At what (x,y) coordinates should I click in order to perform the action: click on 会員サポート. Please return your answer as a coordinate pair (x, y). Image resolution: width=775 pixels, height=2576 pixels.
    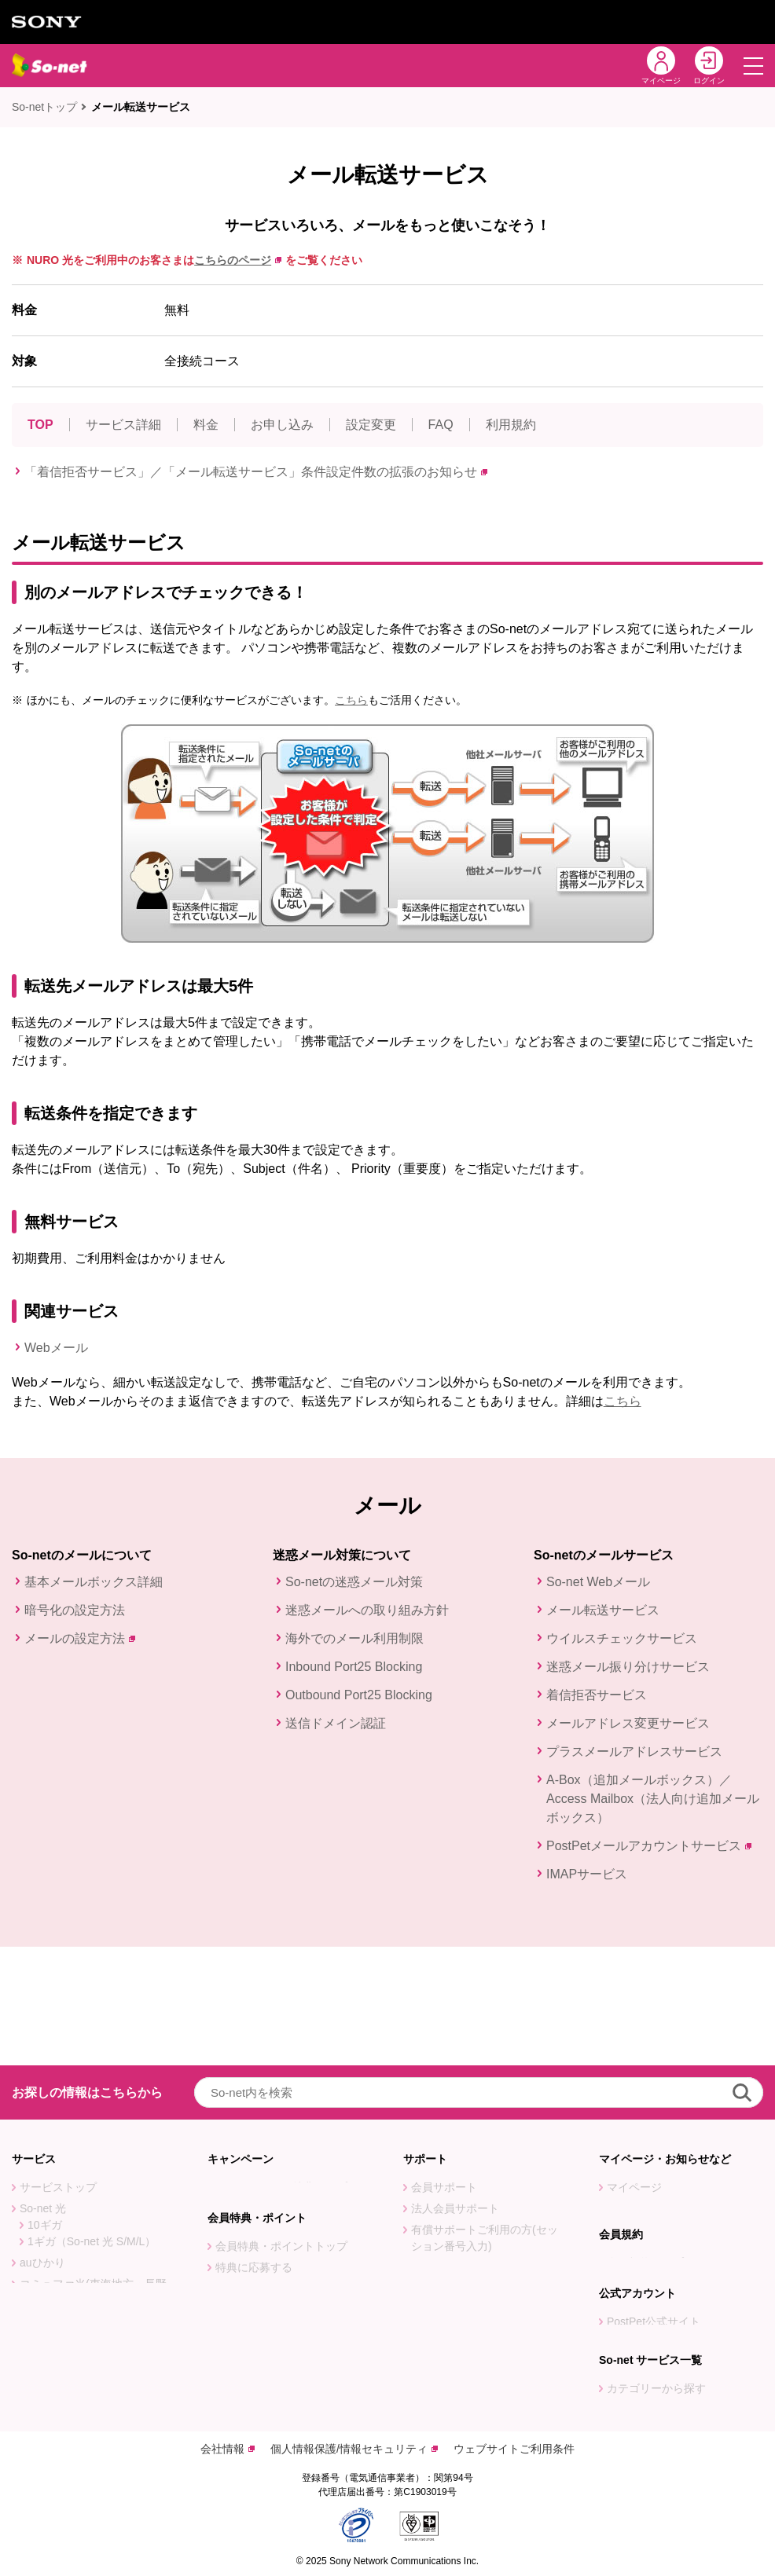
    Looking at the image, I should click on (444, 2068).